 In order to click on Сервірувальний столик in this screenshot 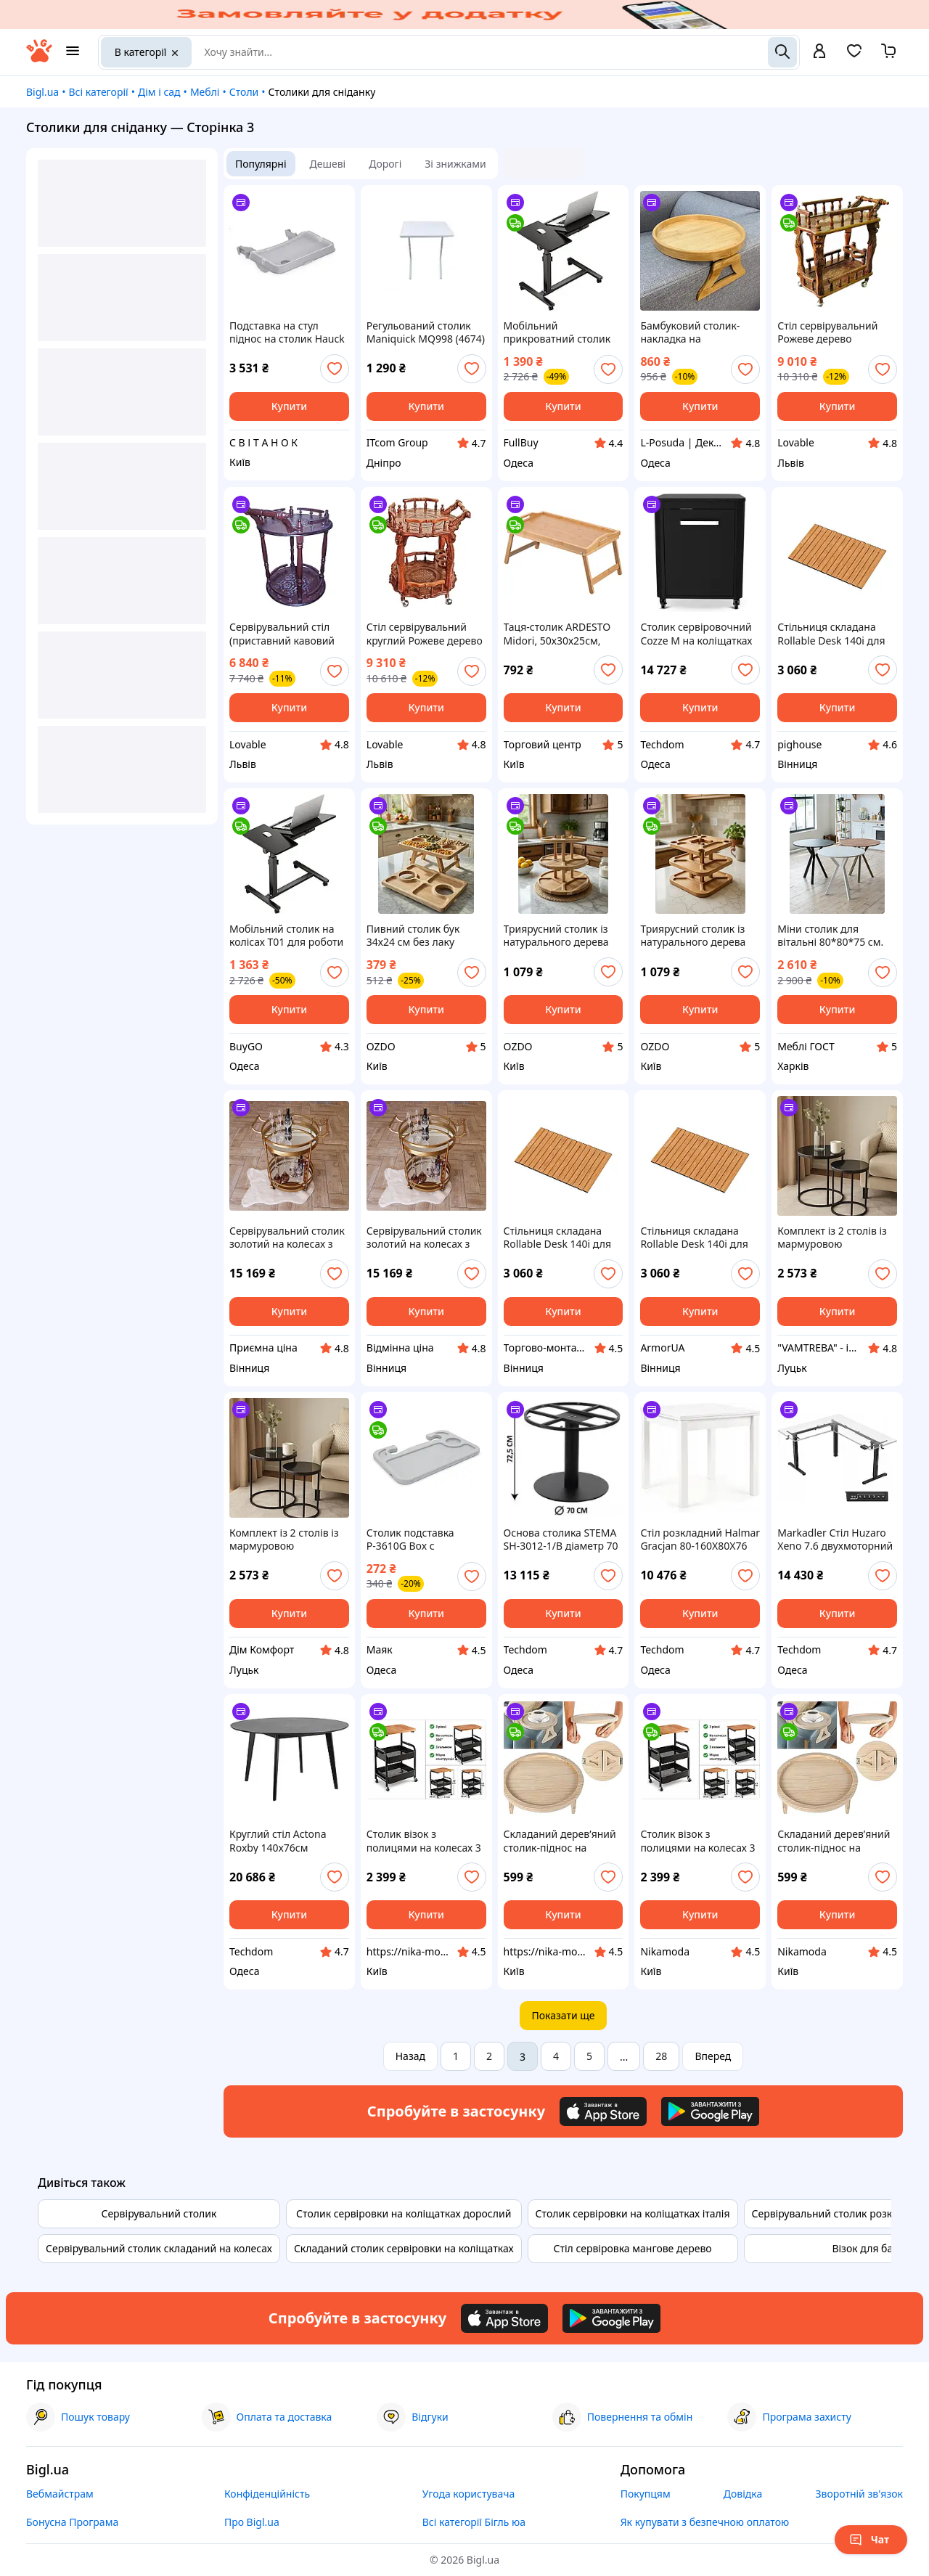, I will do `click(158, 2213)`.